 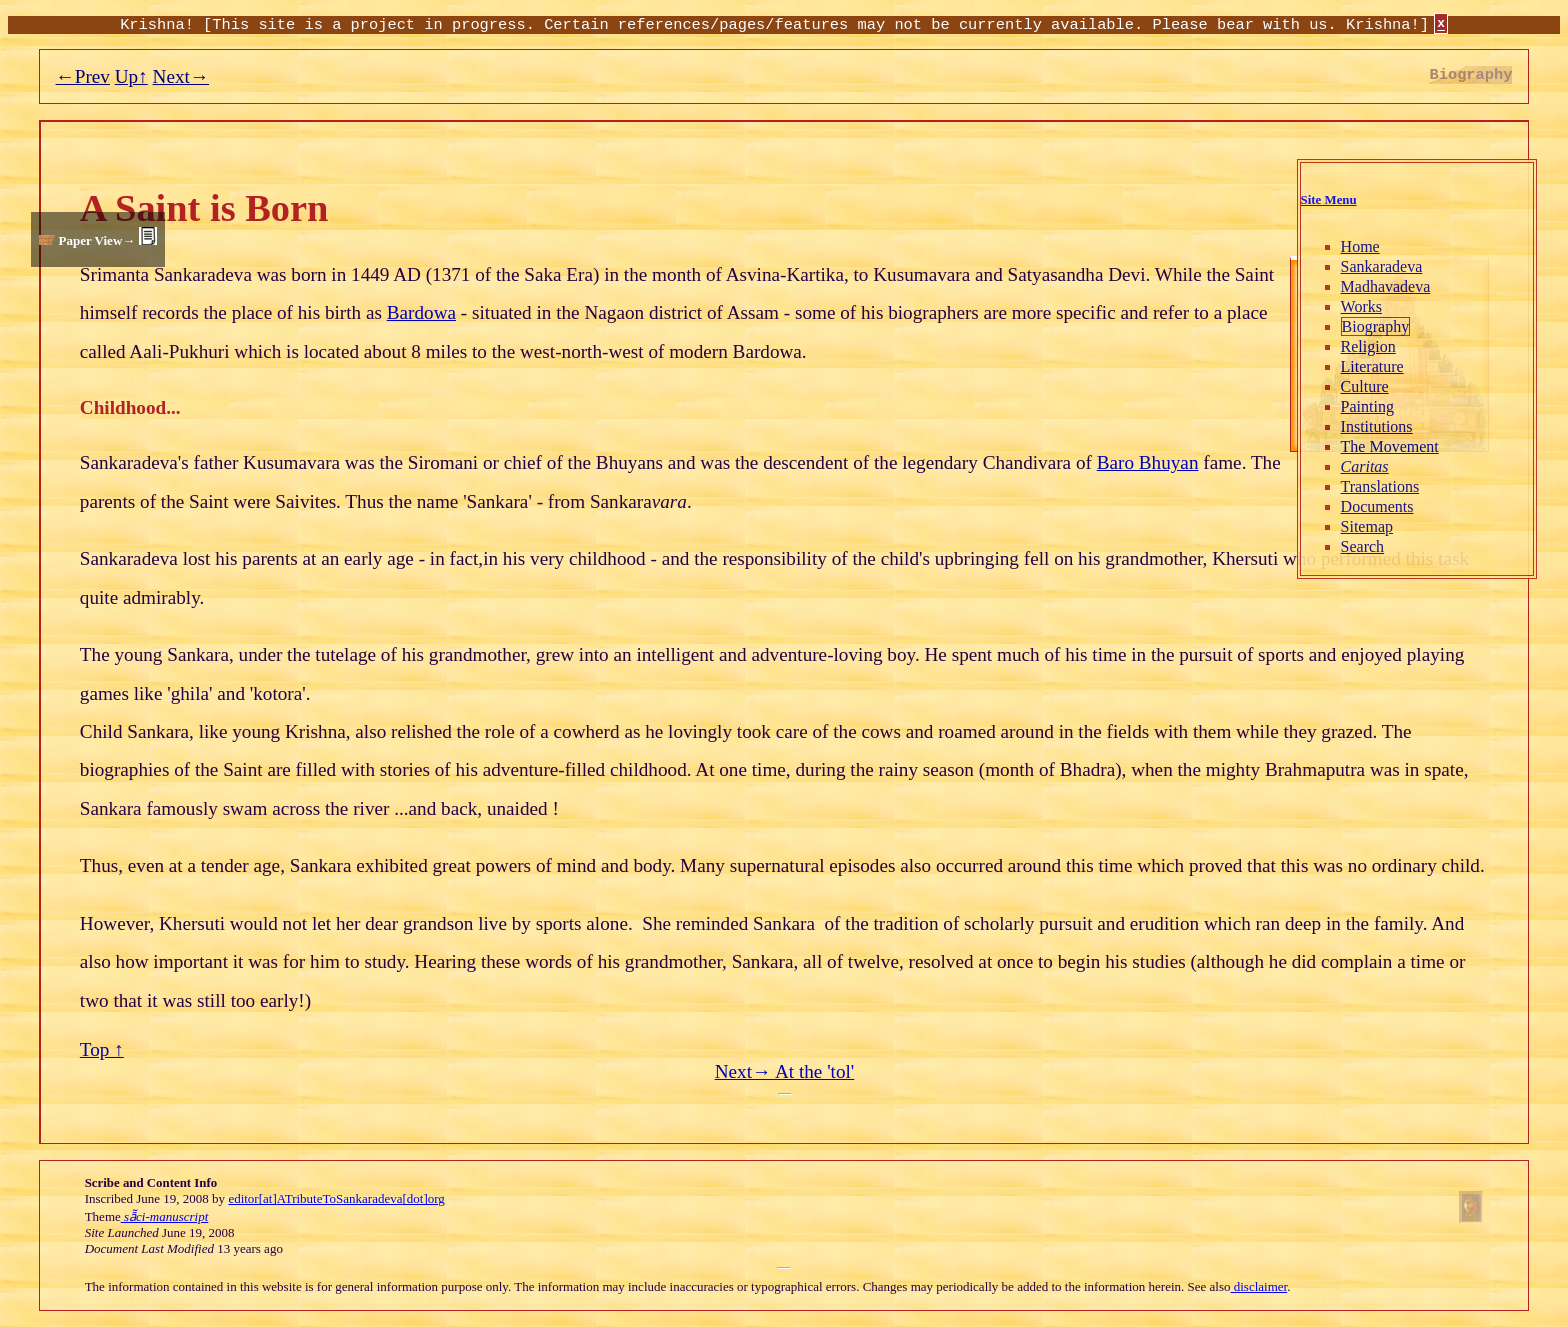 What do you see at coordinates (1259, 1286) in the screenshot?
I see `disclaimer` at bounding box center [1259, 1286].